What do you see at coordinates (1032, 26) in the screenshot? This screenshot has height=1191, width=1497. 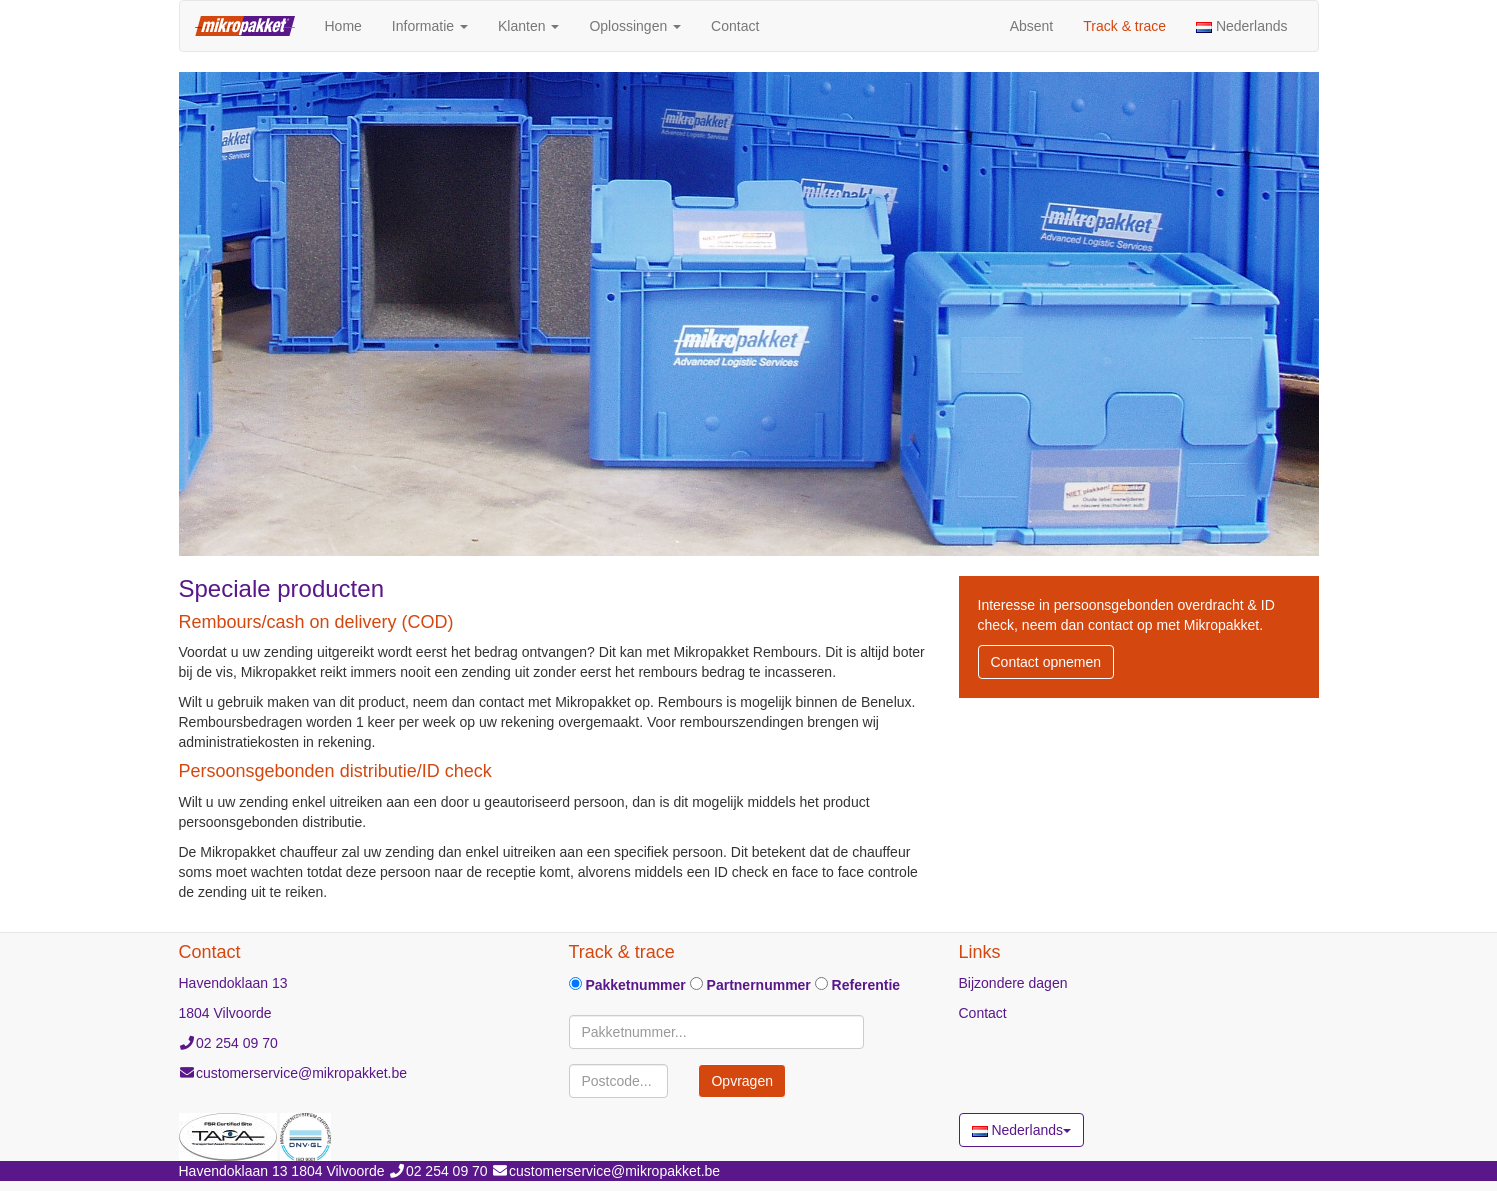 I see `Absent` at bounding box center [1032, 26].